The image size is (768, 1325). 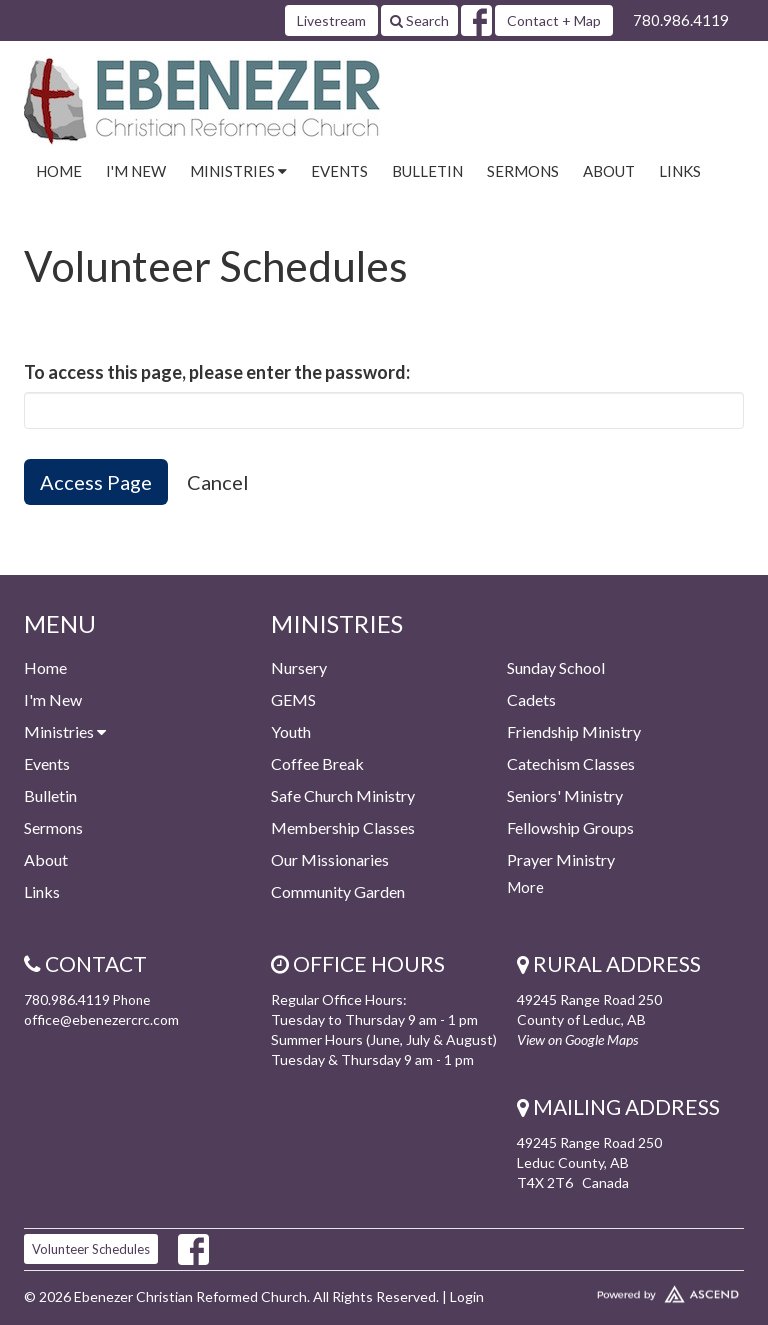 I want to click on Home, so click(x=59, y=171).